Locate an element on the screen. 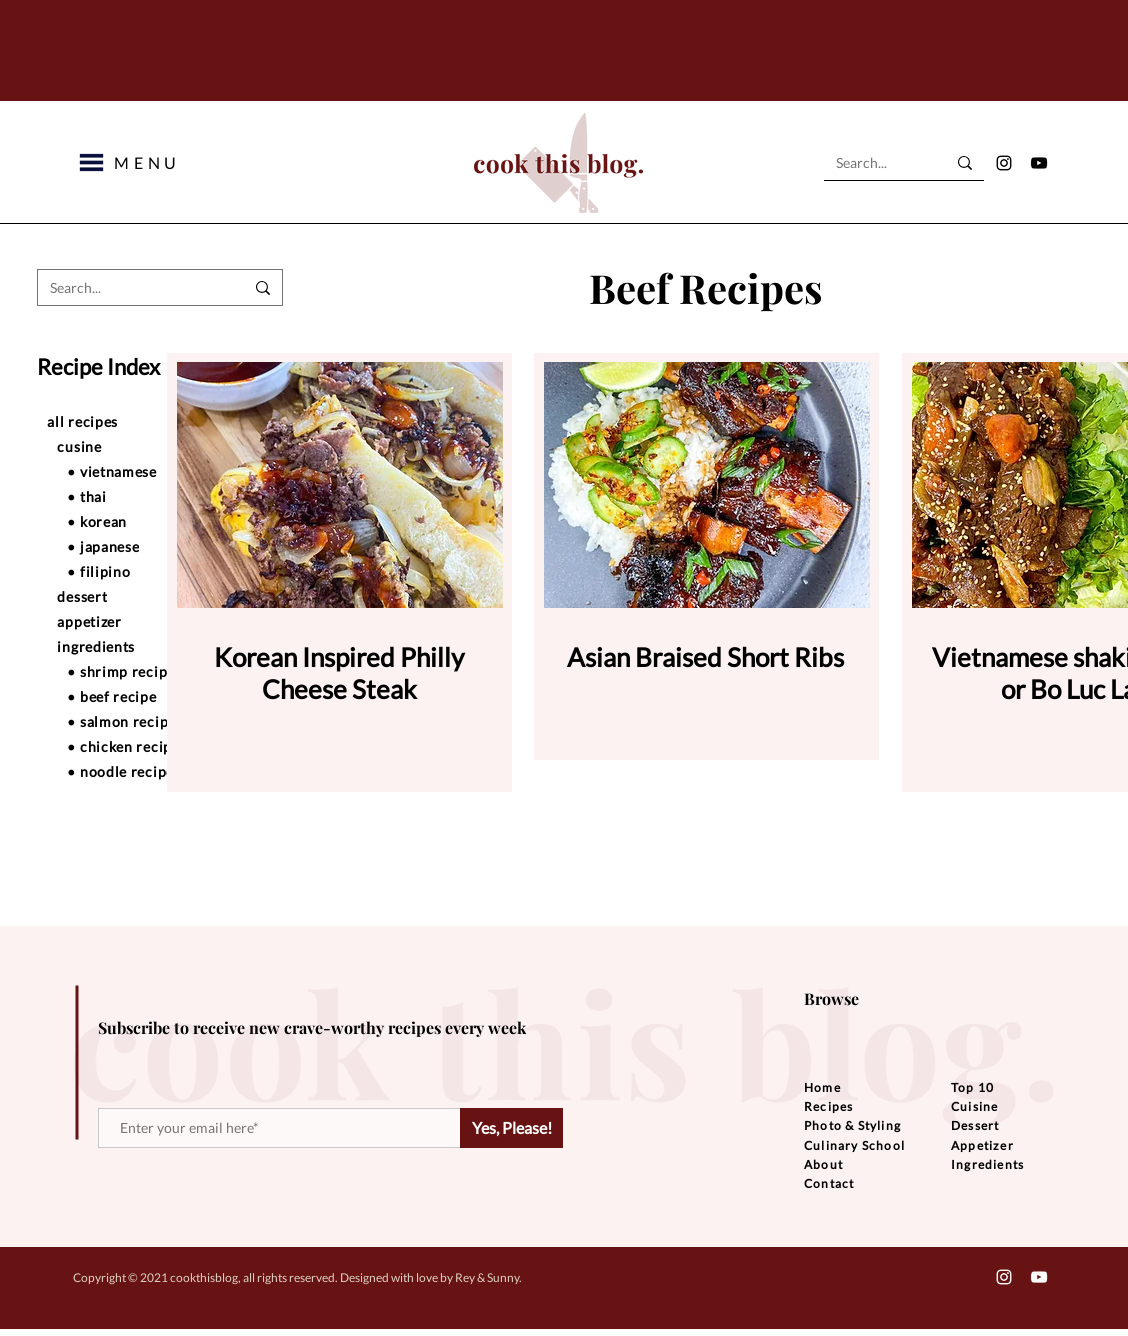  [button] is located at coordinates (91, 162).